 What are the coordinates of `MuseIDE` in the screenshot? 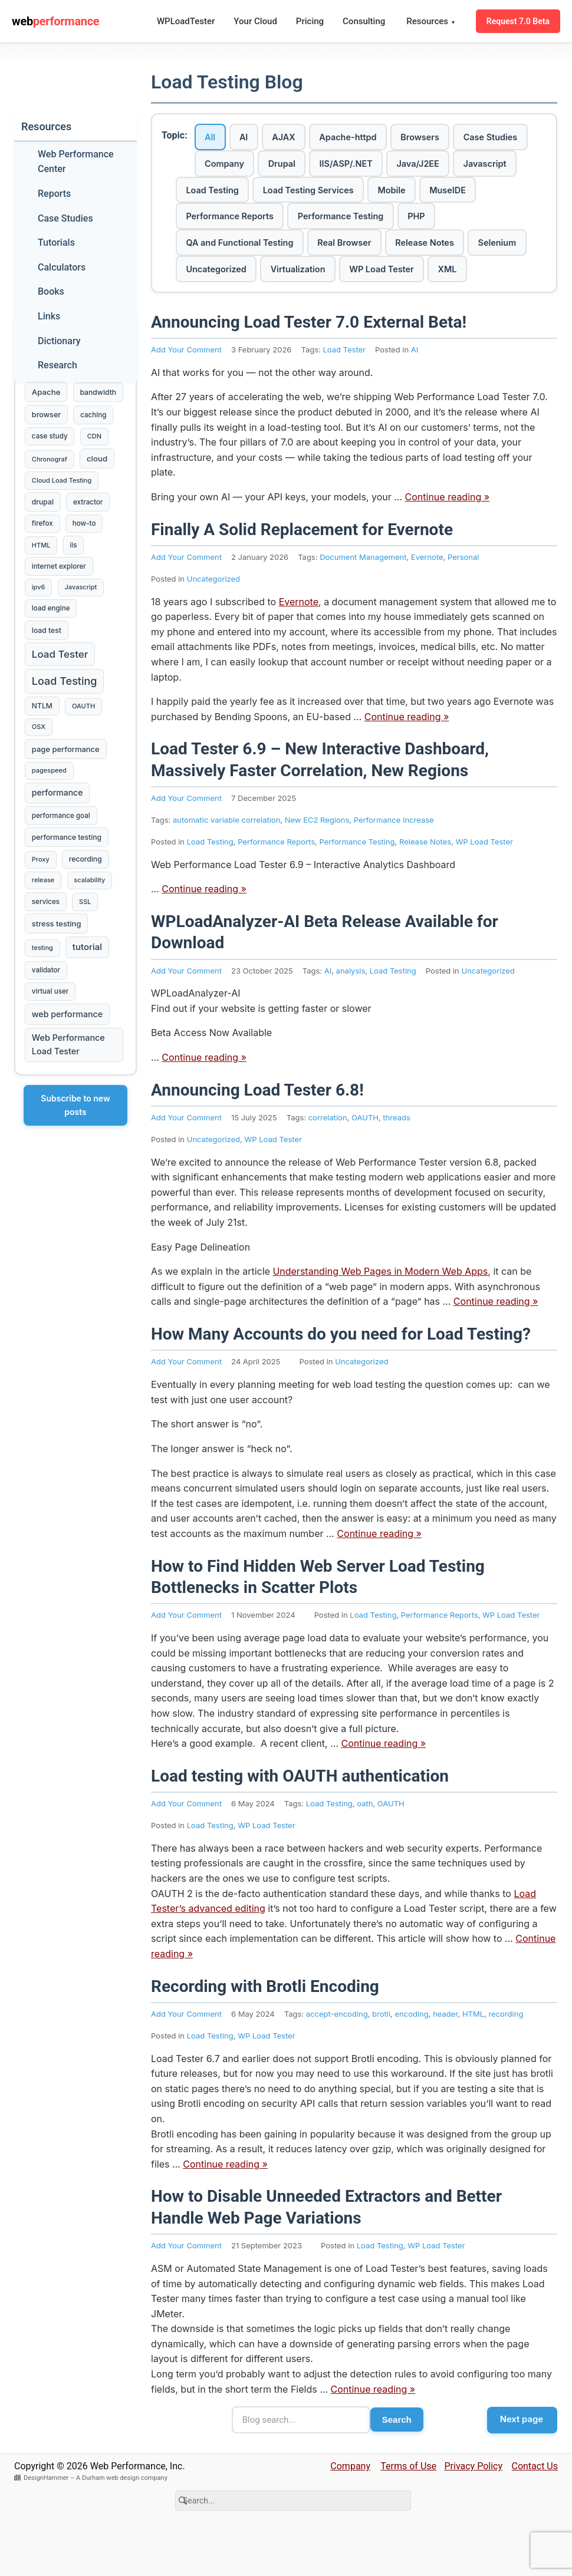 It's located at (266, 222).